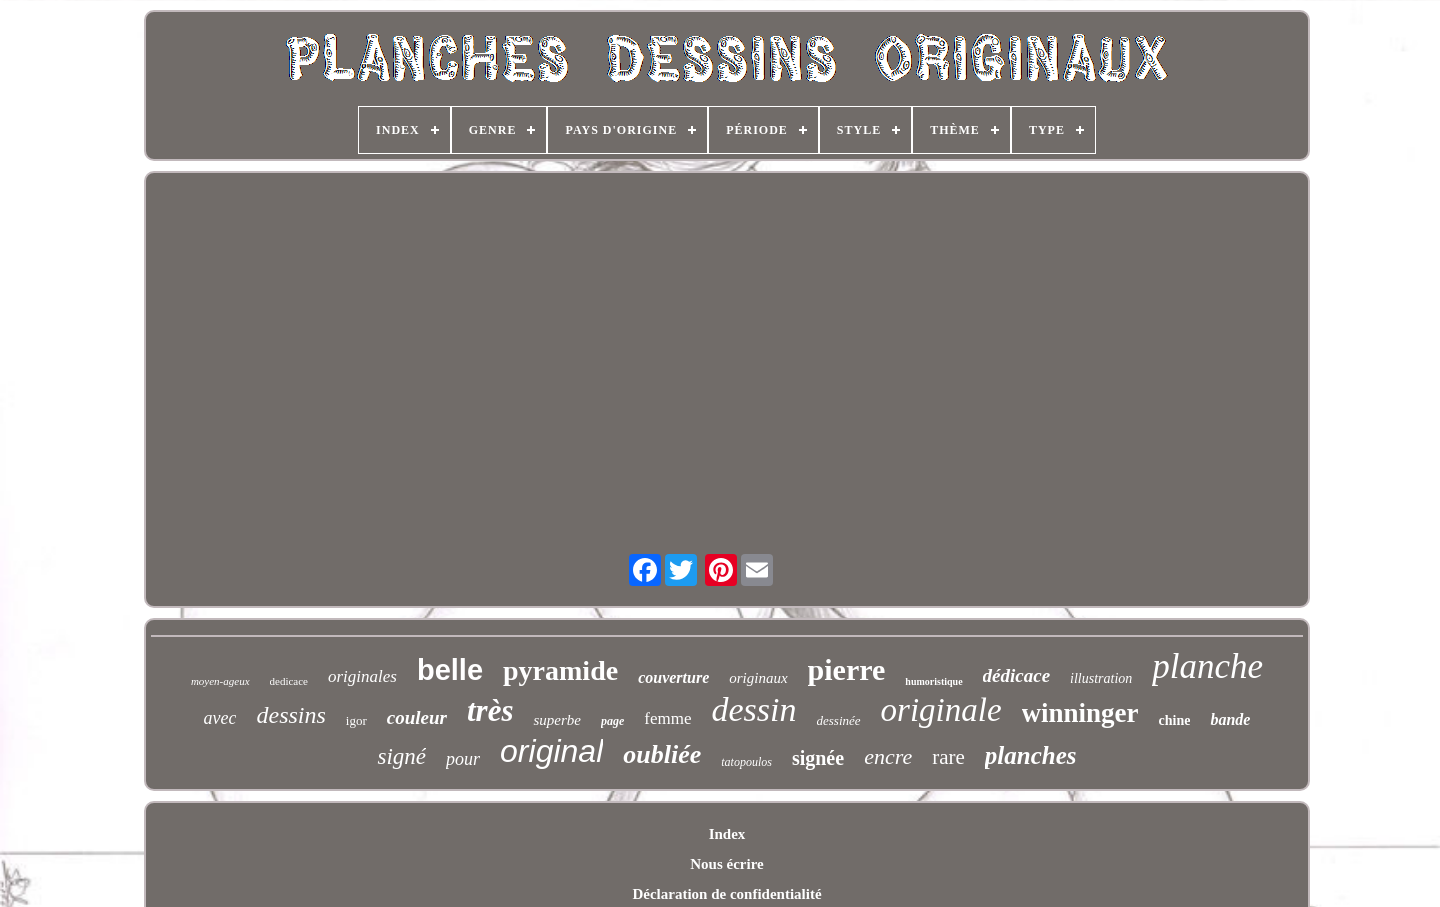  Describe the element at coordinates (941, 710) in the screenshot. I see `originale` at that location.